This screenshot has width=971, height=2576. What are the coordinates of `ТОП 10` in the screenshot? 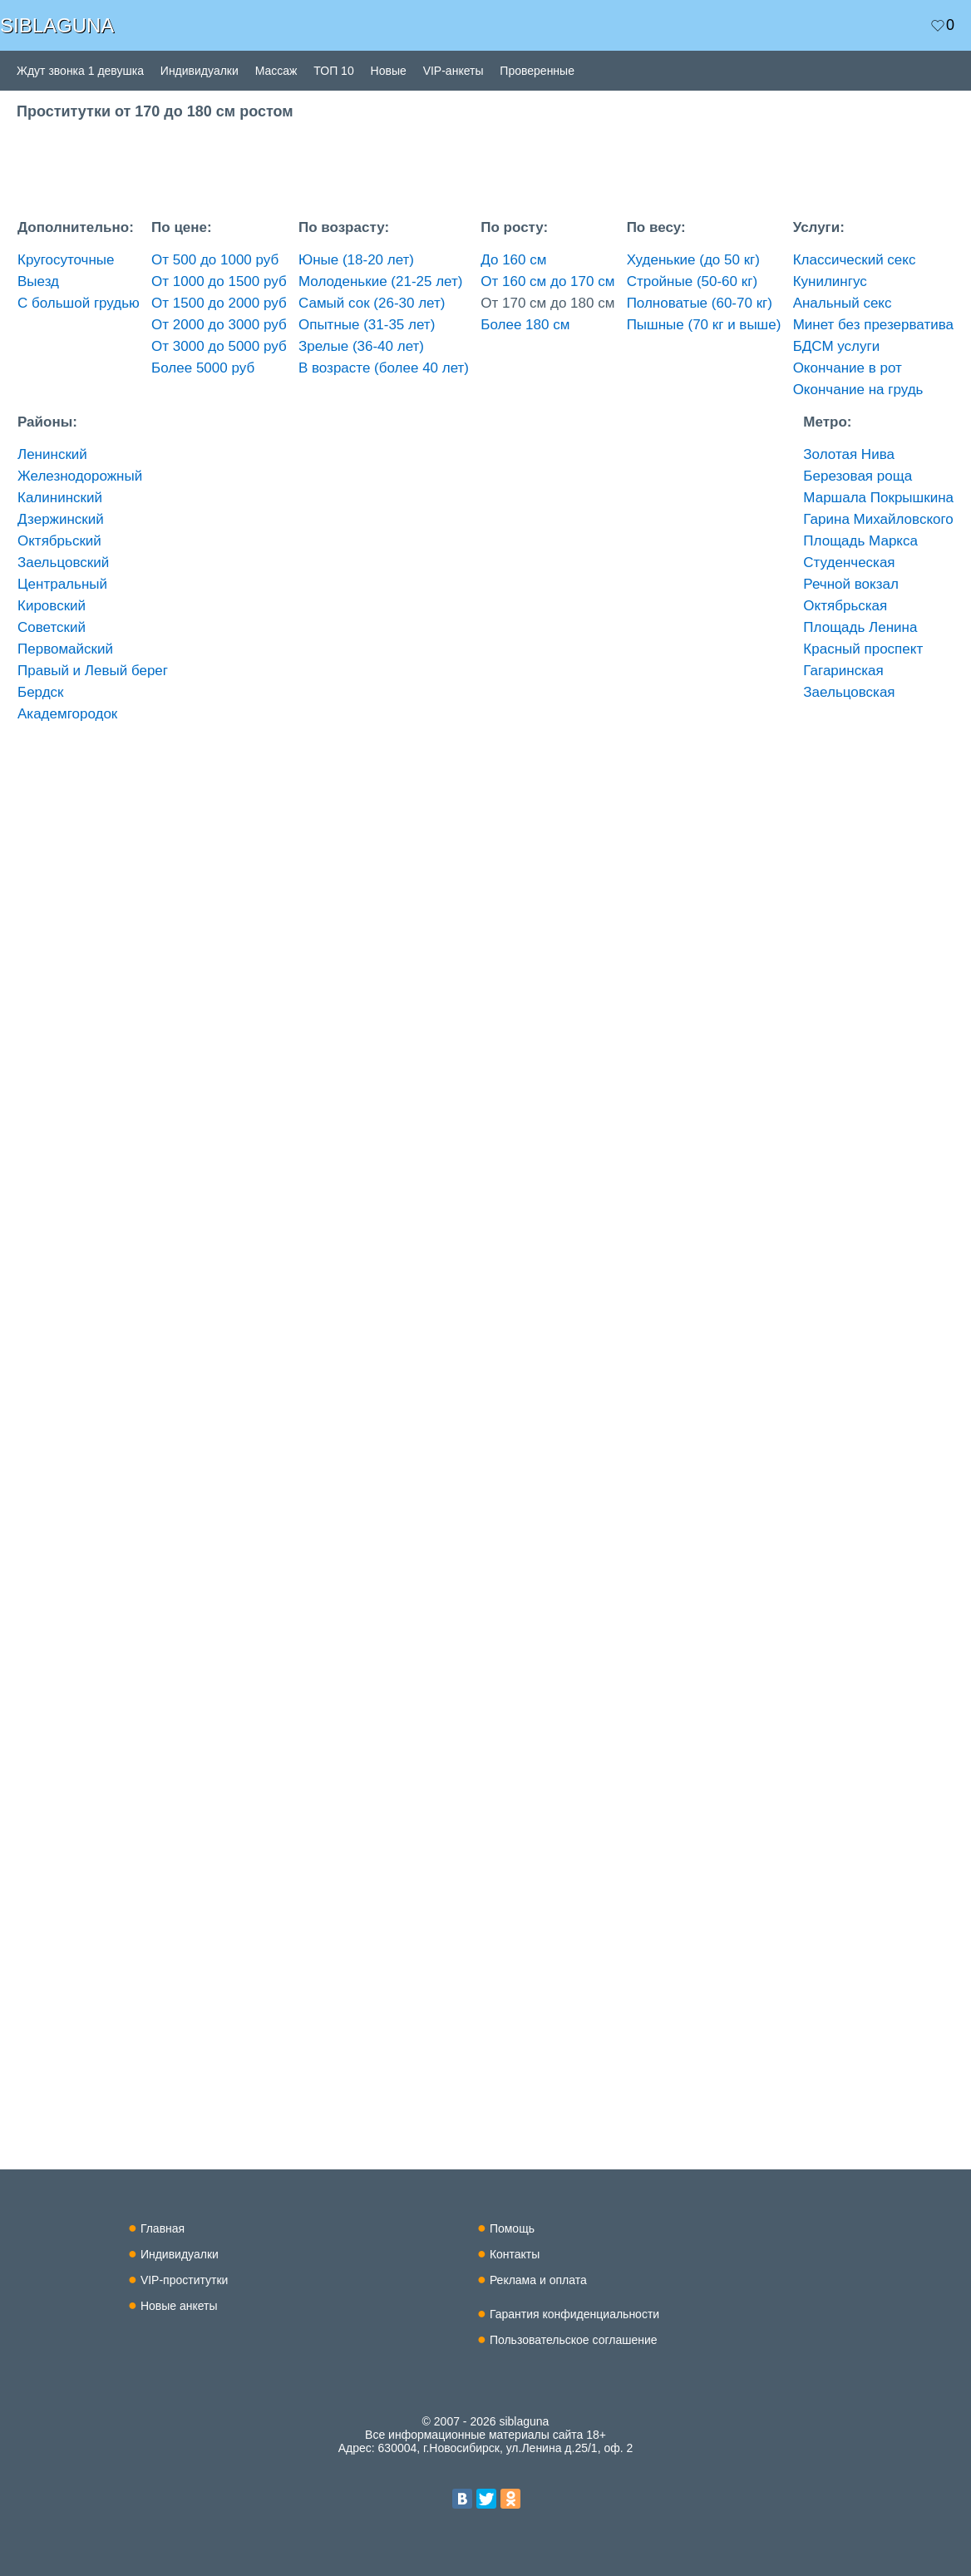 It's located at (333, 70).